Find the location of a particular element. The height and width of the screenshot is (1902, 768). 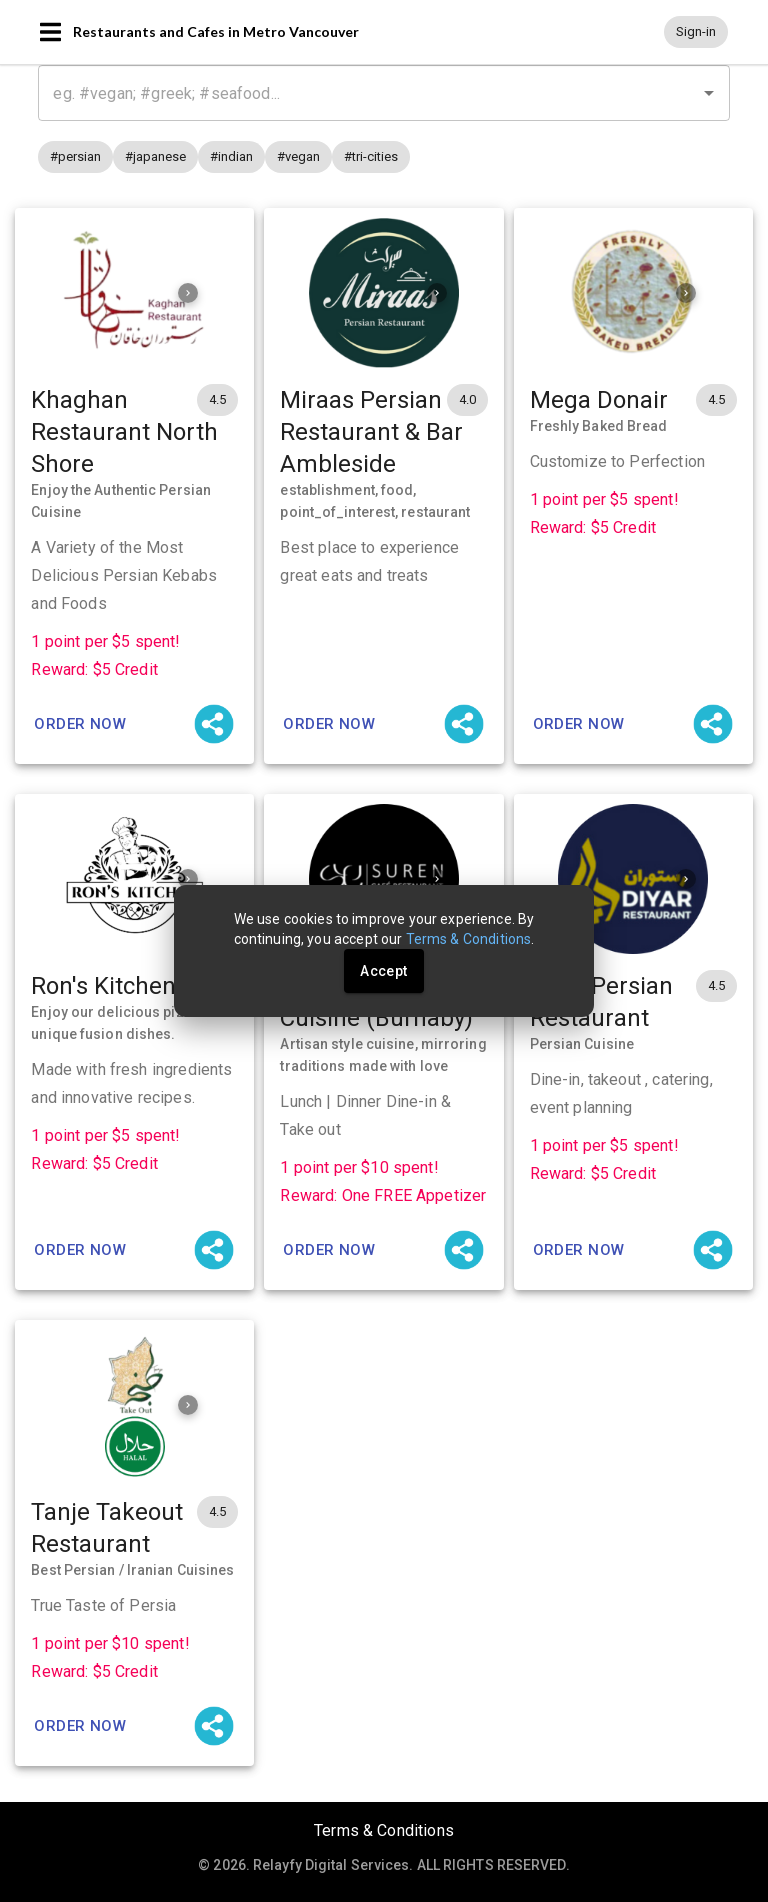

[combobox] is located at coordinates (383, 93).